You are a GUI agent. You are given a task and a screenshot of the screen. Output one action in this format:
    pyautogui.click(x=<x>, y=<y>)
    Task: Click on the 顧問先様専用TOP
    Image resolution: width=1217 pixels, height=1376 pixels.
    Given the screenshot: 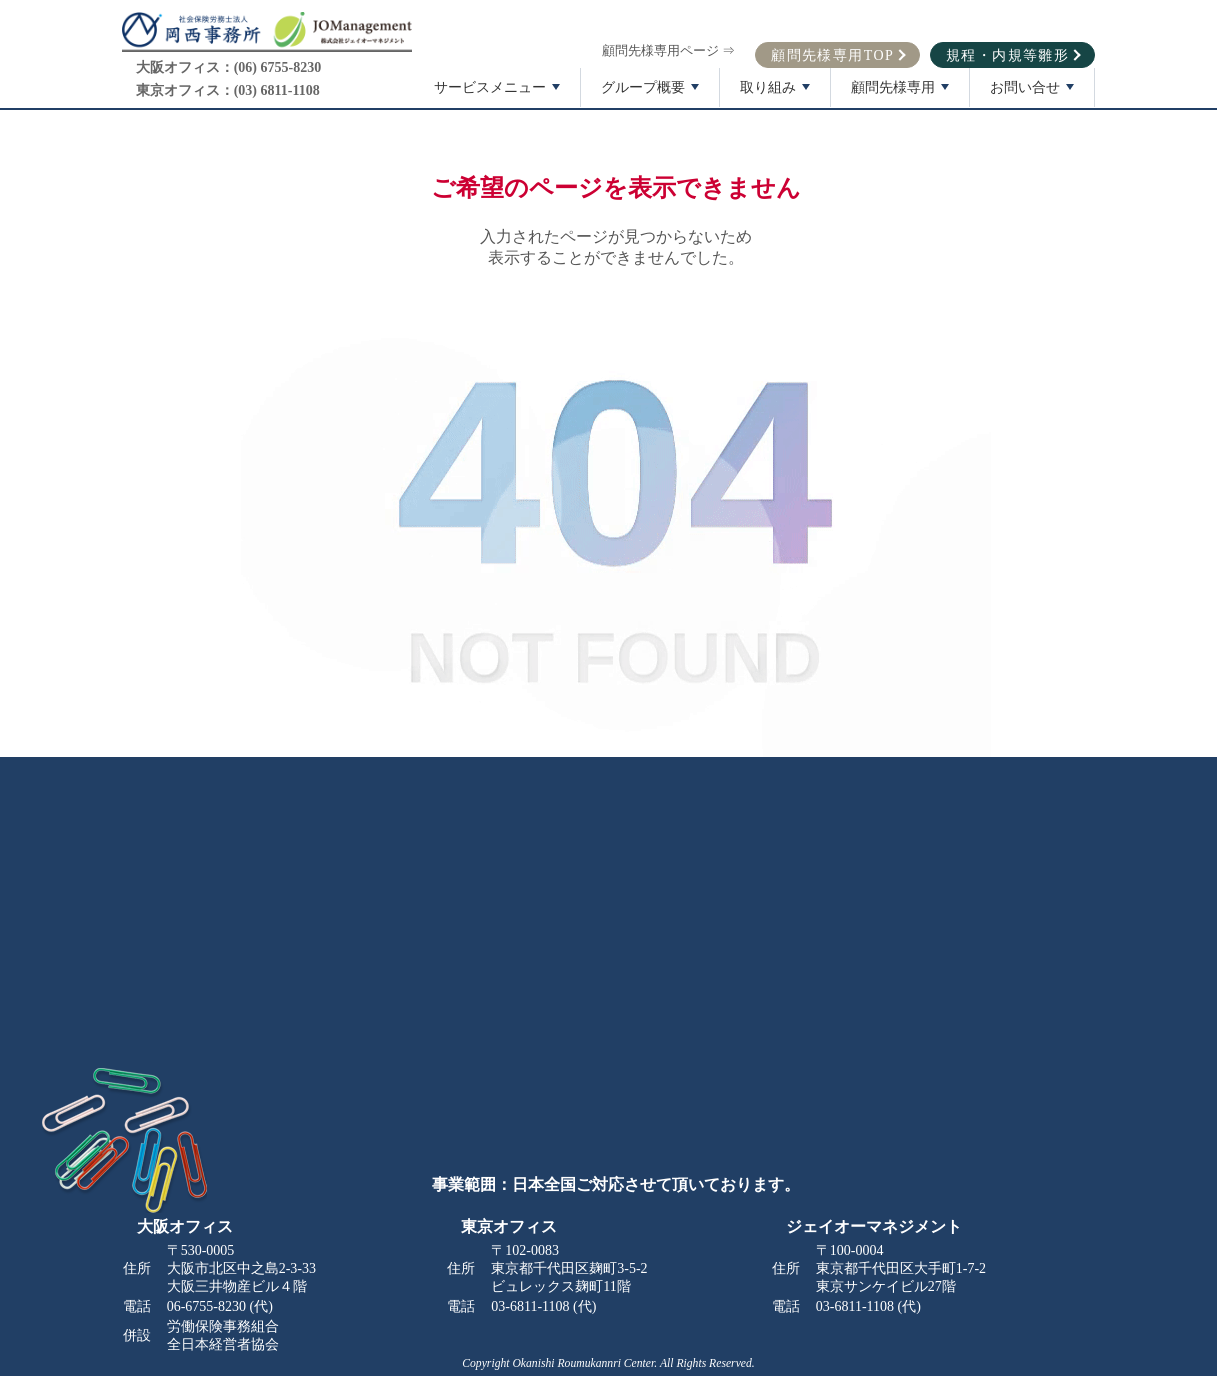 What is the action you would take?
    pyautogui.click(x=832, y=52)
    